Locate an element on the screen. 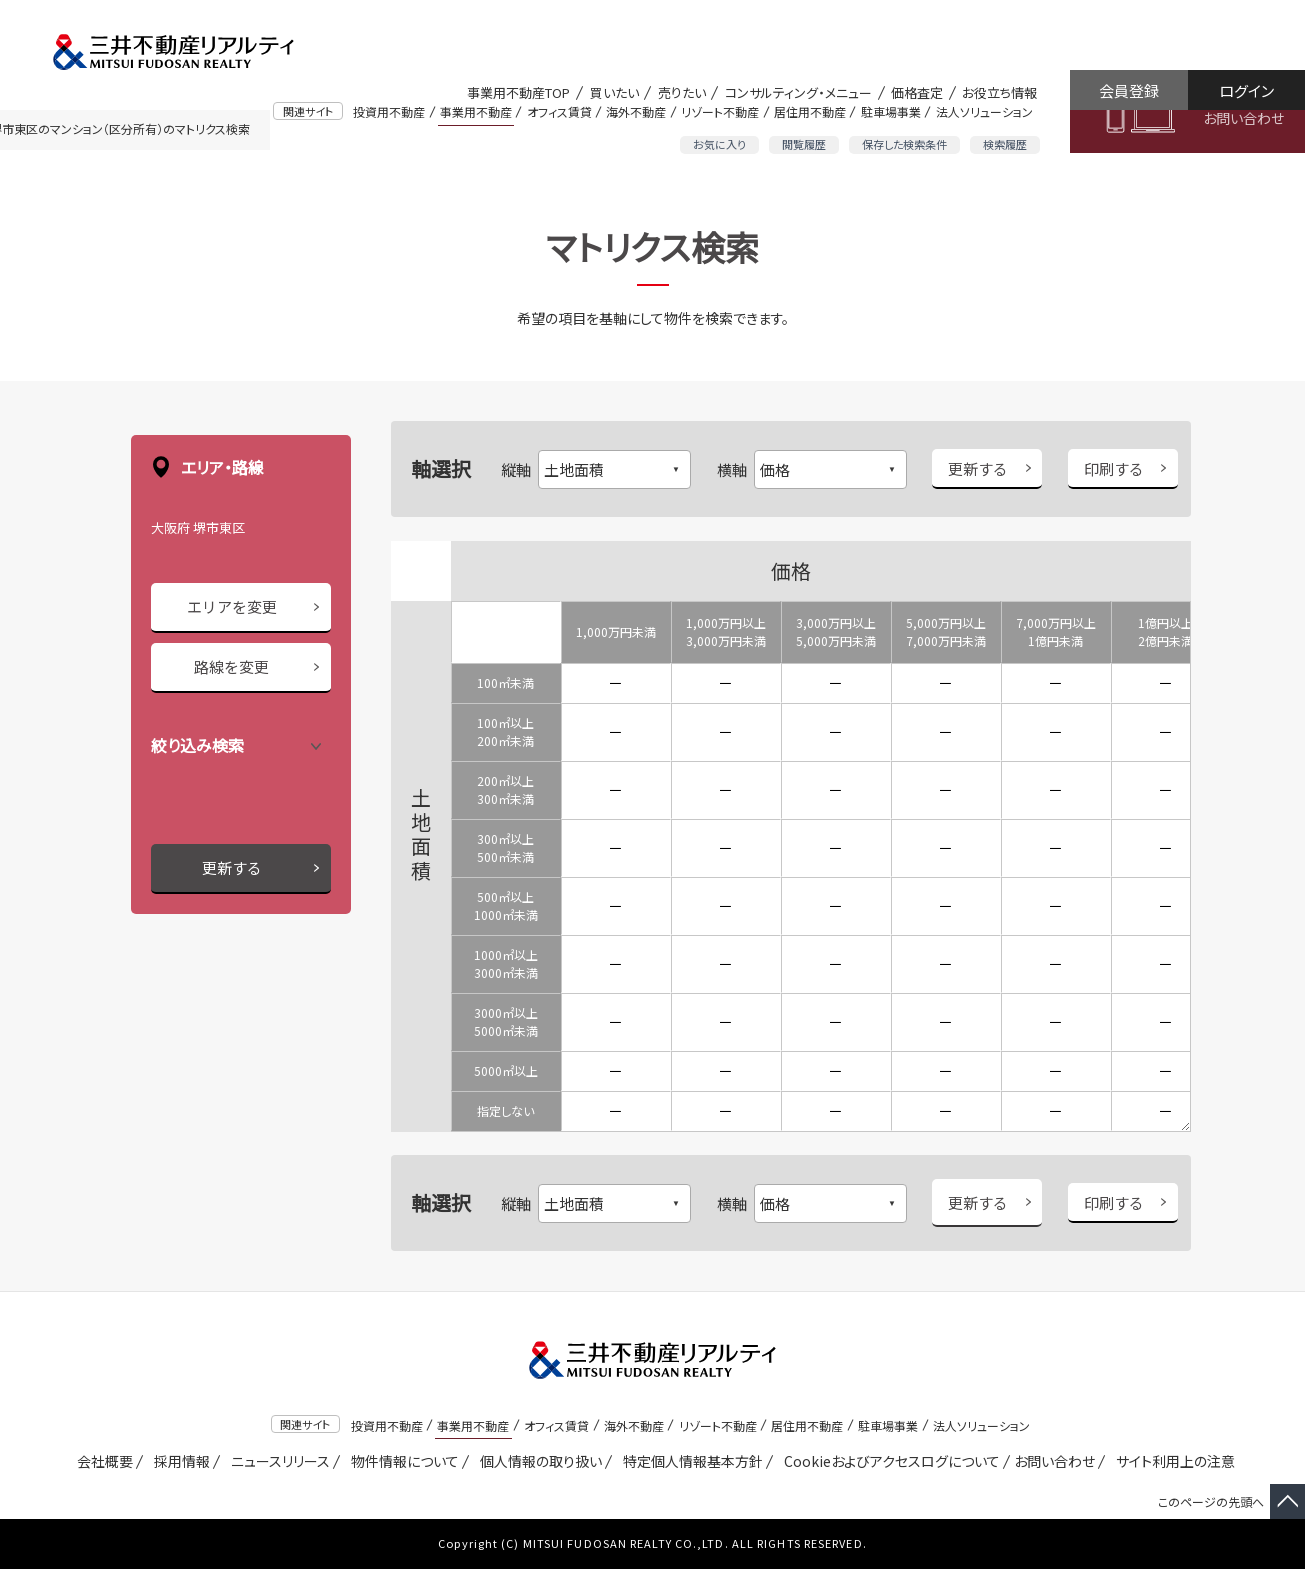  海外不動産 is located at coordinates (636, 111).